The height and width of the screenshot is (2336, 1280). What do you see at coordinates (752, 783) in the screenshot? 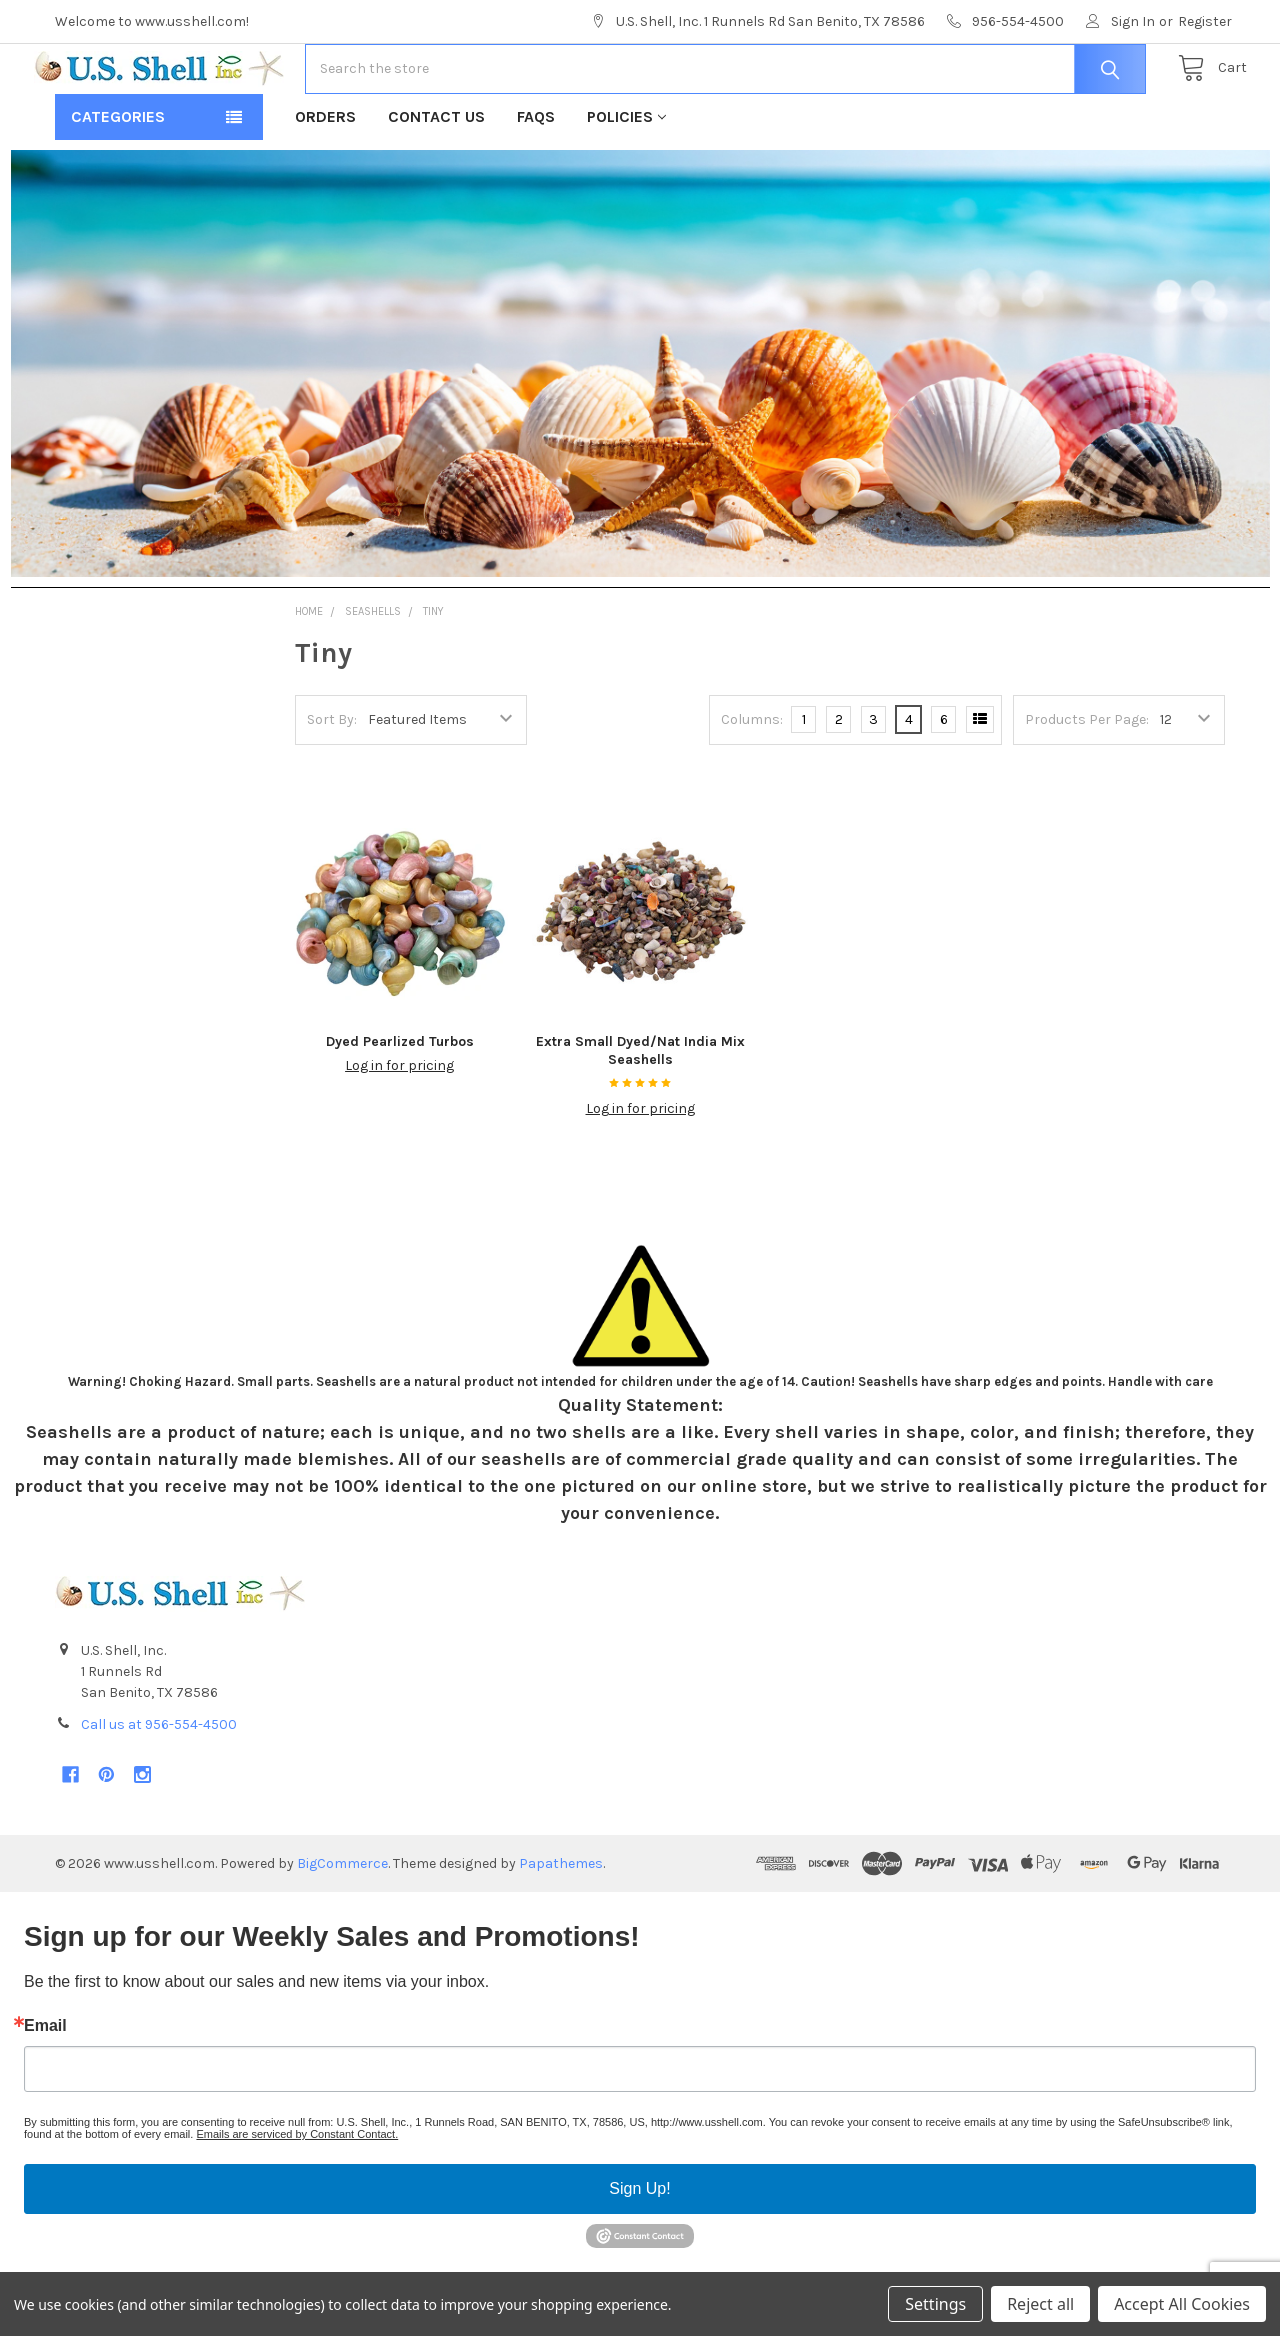
I see `Columns:` at bounding box center [752, 783].